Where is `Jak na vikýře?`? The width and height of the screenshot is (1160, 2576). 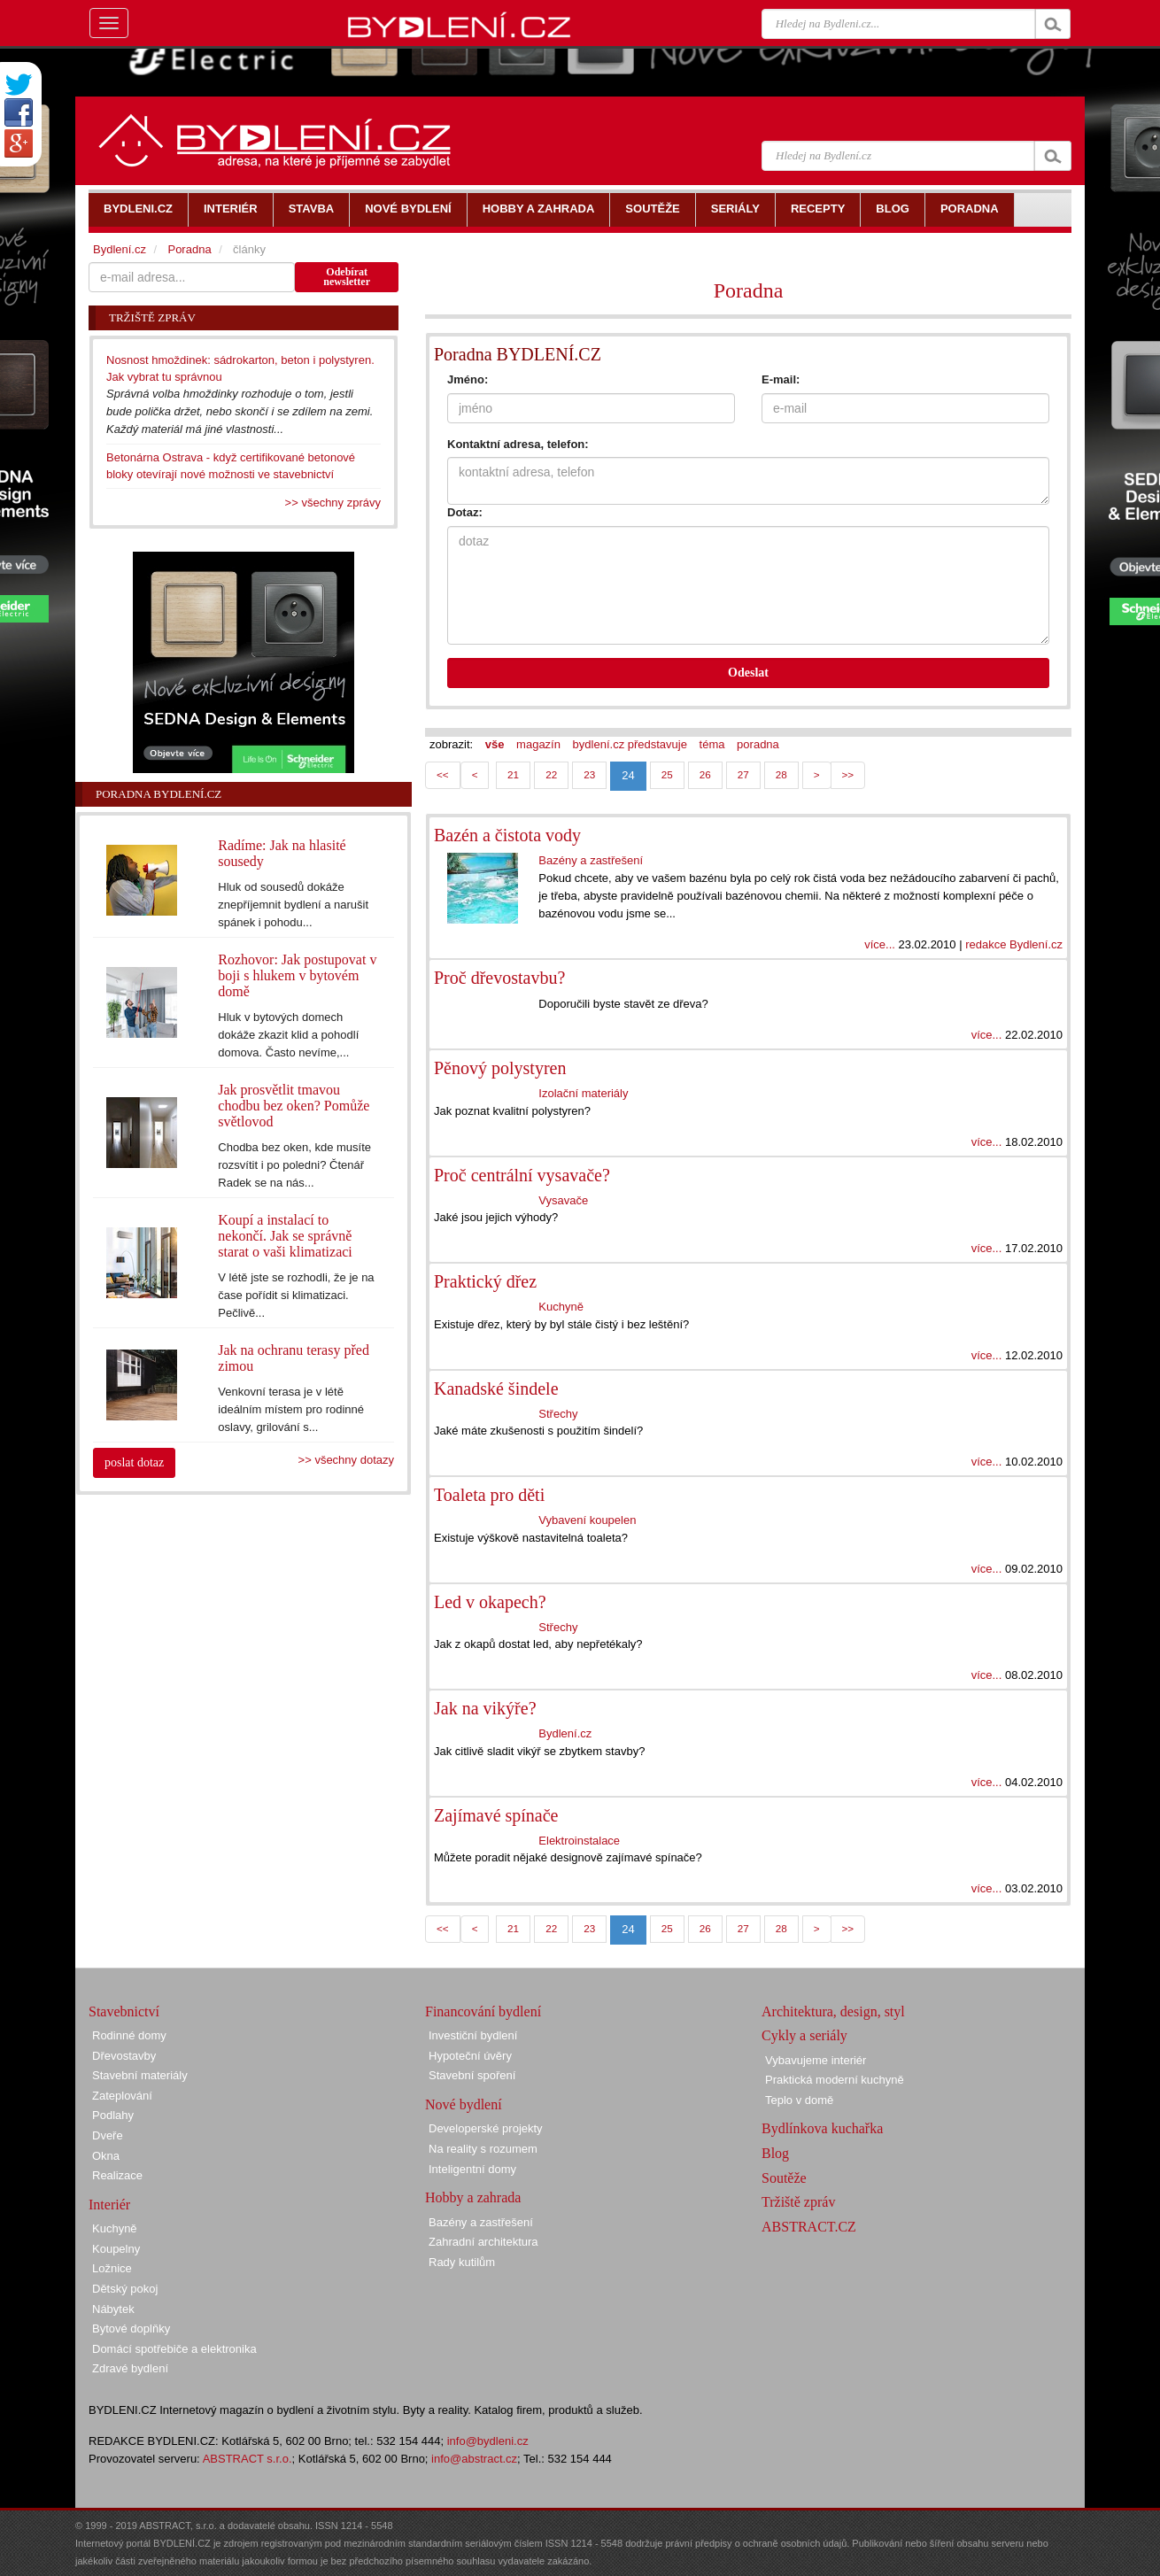 Jak na vikýře? is located at coordinates (485, 1708).